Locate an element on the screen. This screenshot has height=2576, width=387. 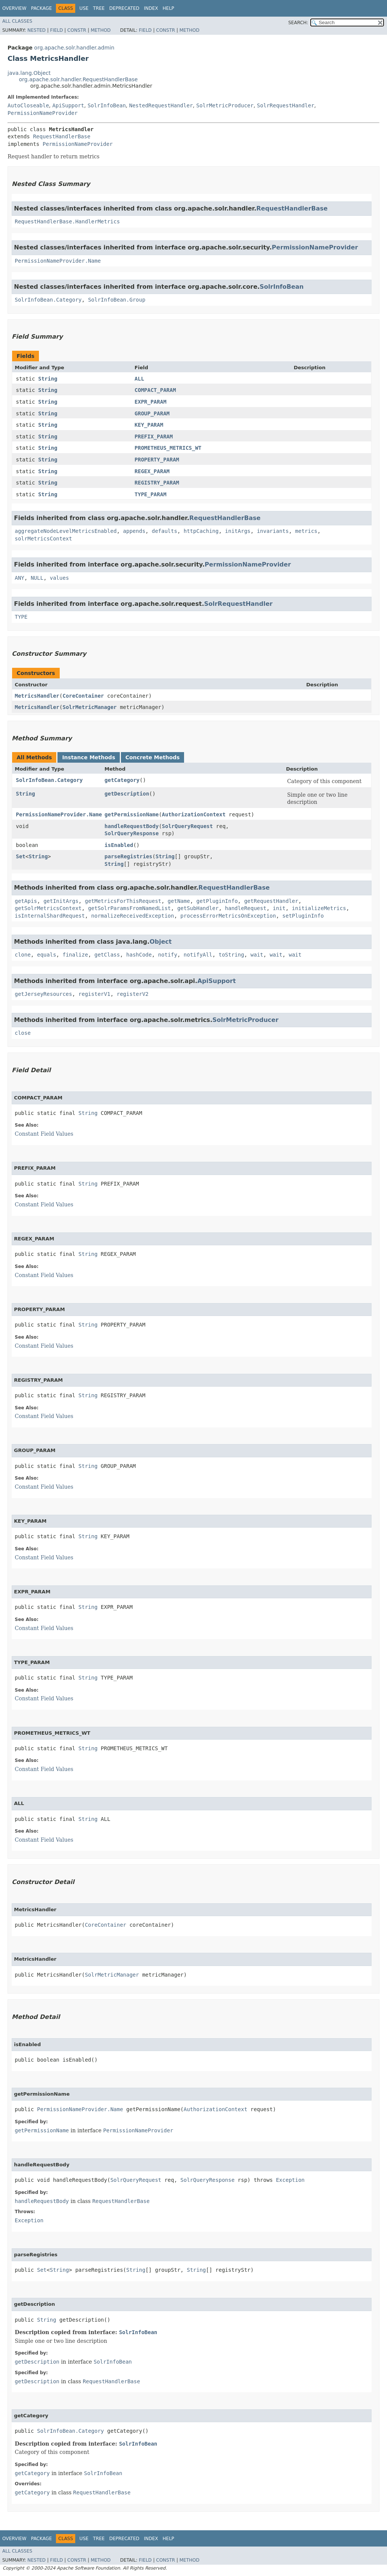
Instance Methods is located at coordinates (88, 757).